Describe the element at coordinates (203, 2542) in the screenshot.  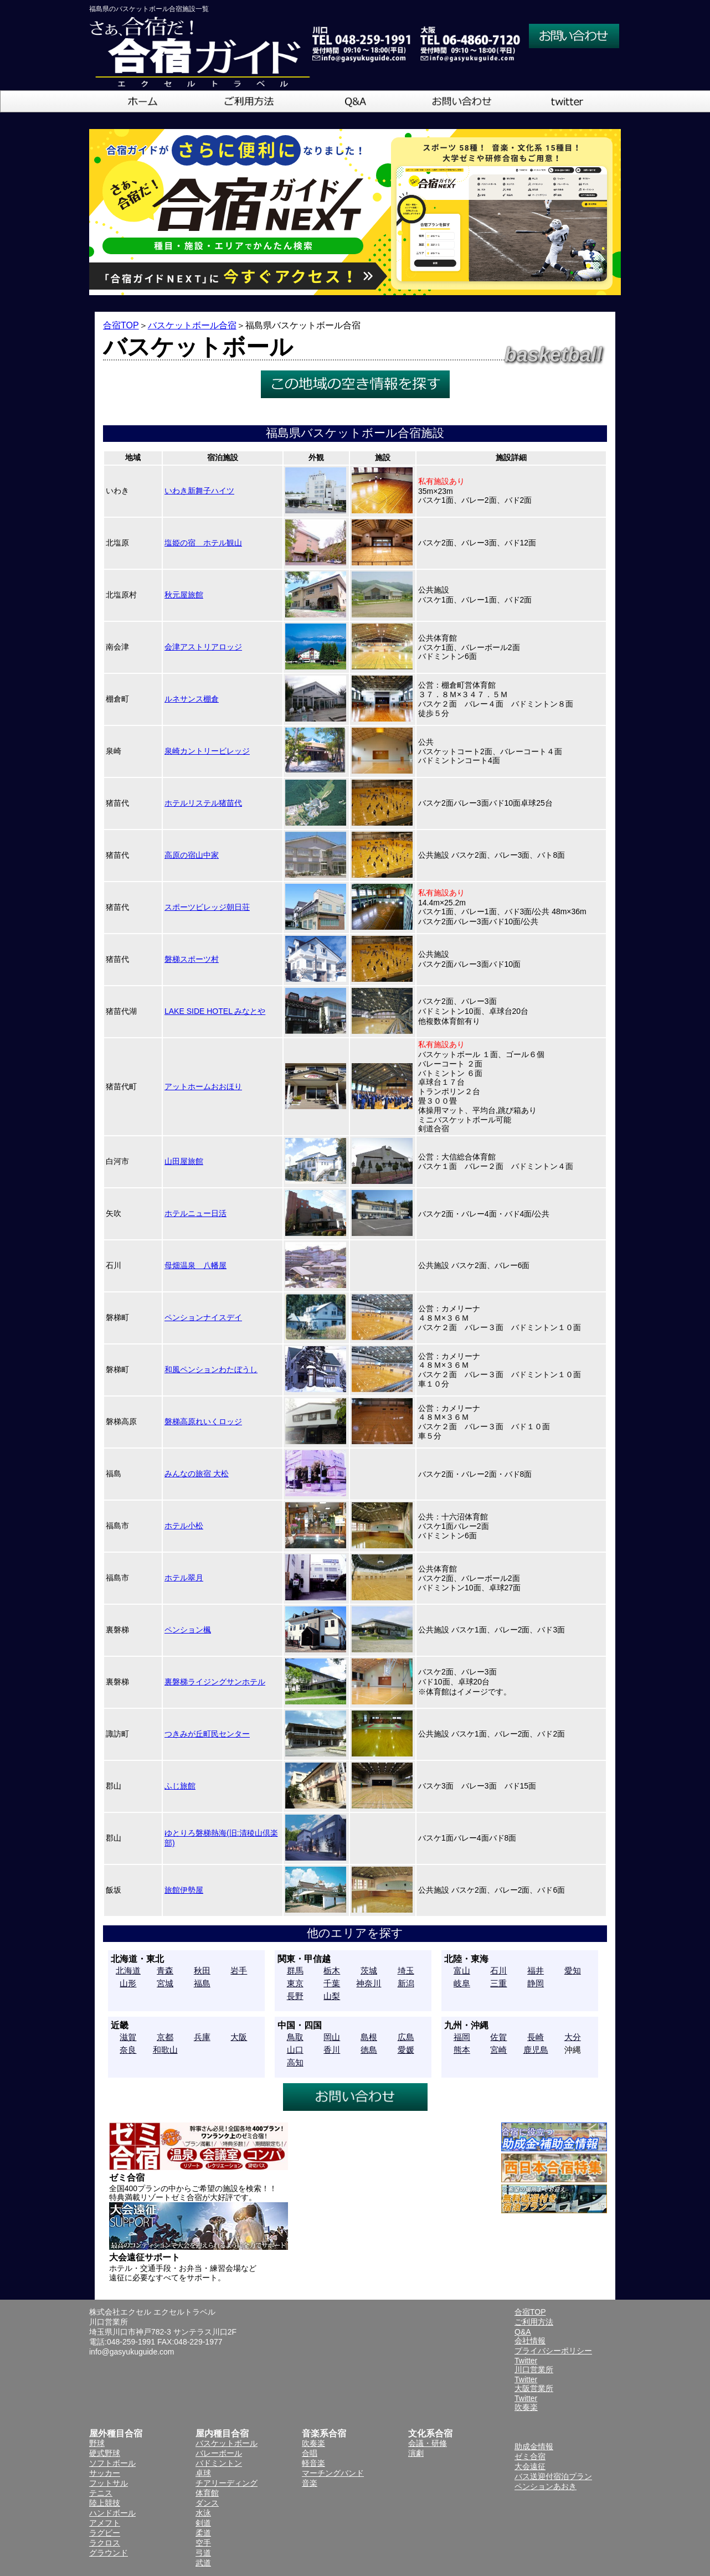
I see `空手` at that location.